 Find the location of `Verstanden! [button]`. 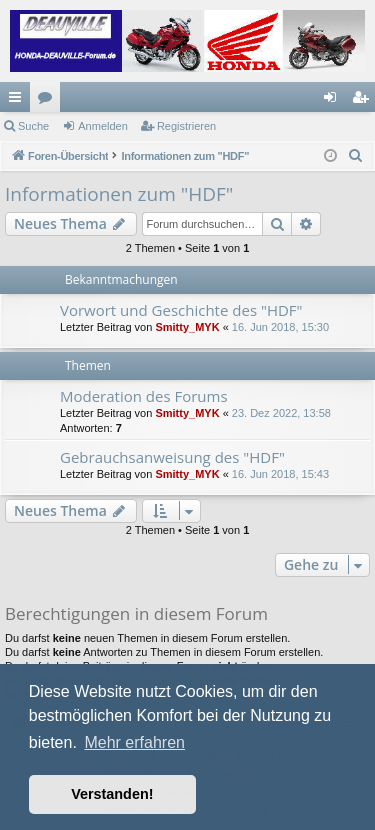

Verstanden! [button] is located at coordinates (112, 794).